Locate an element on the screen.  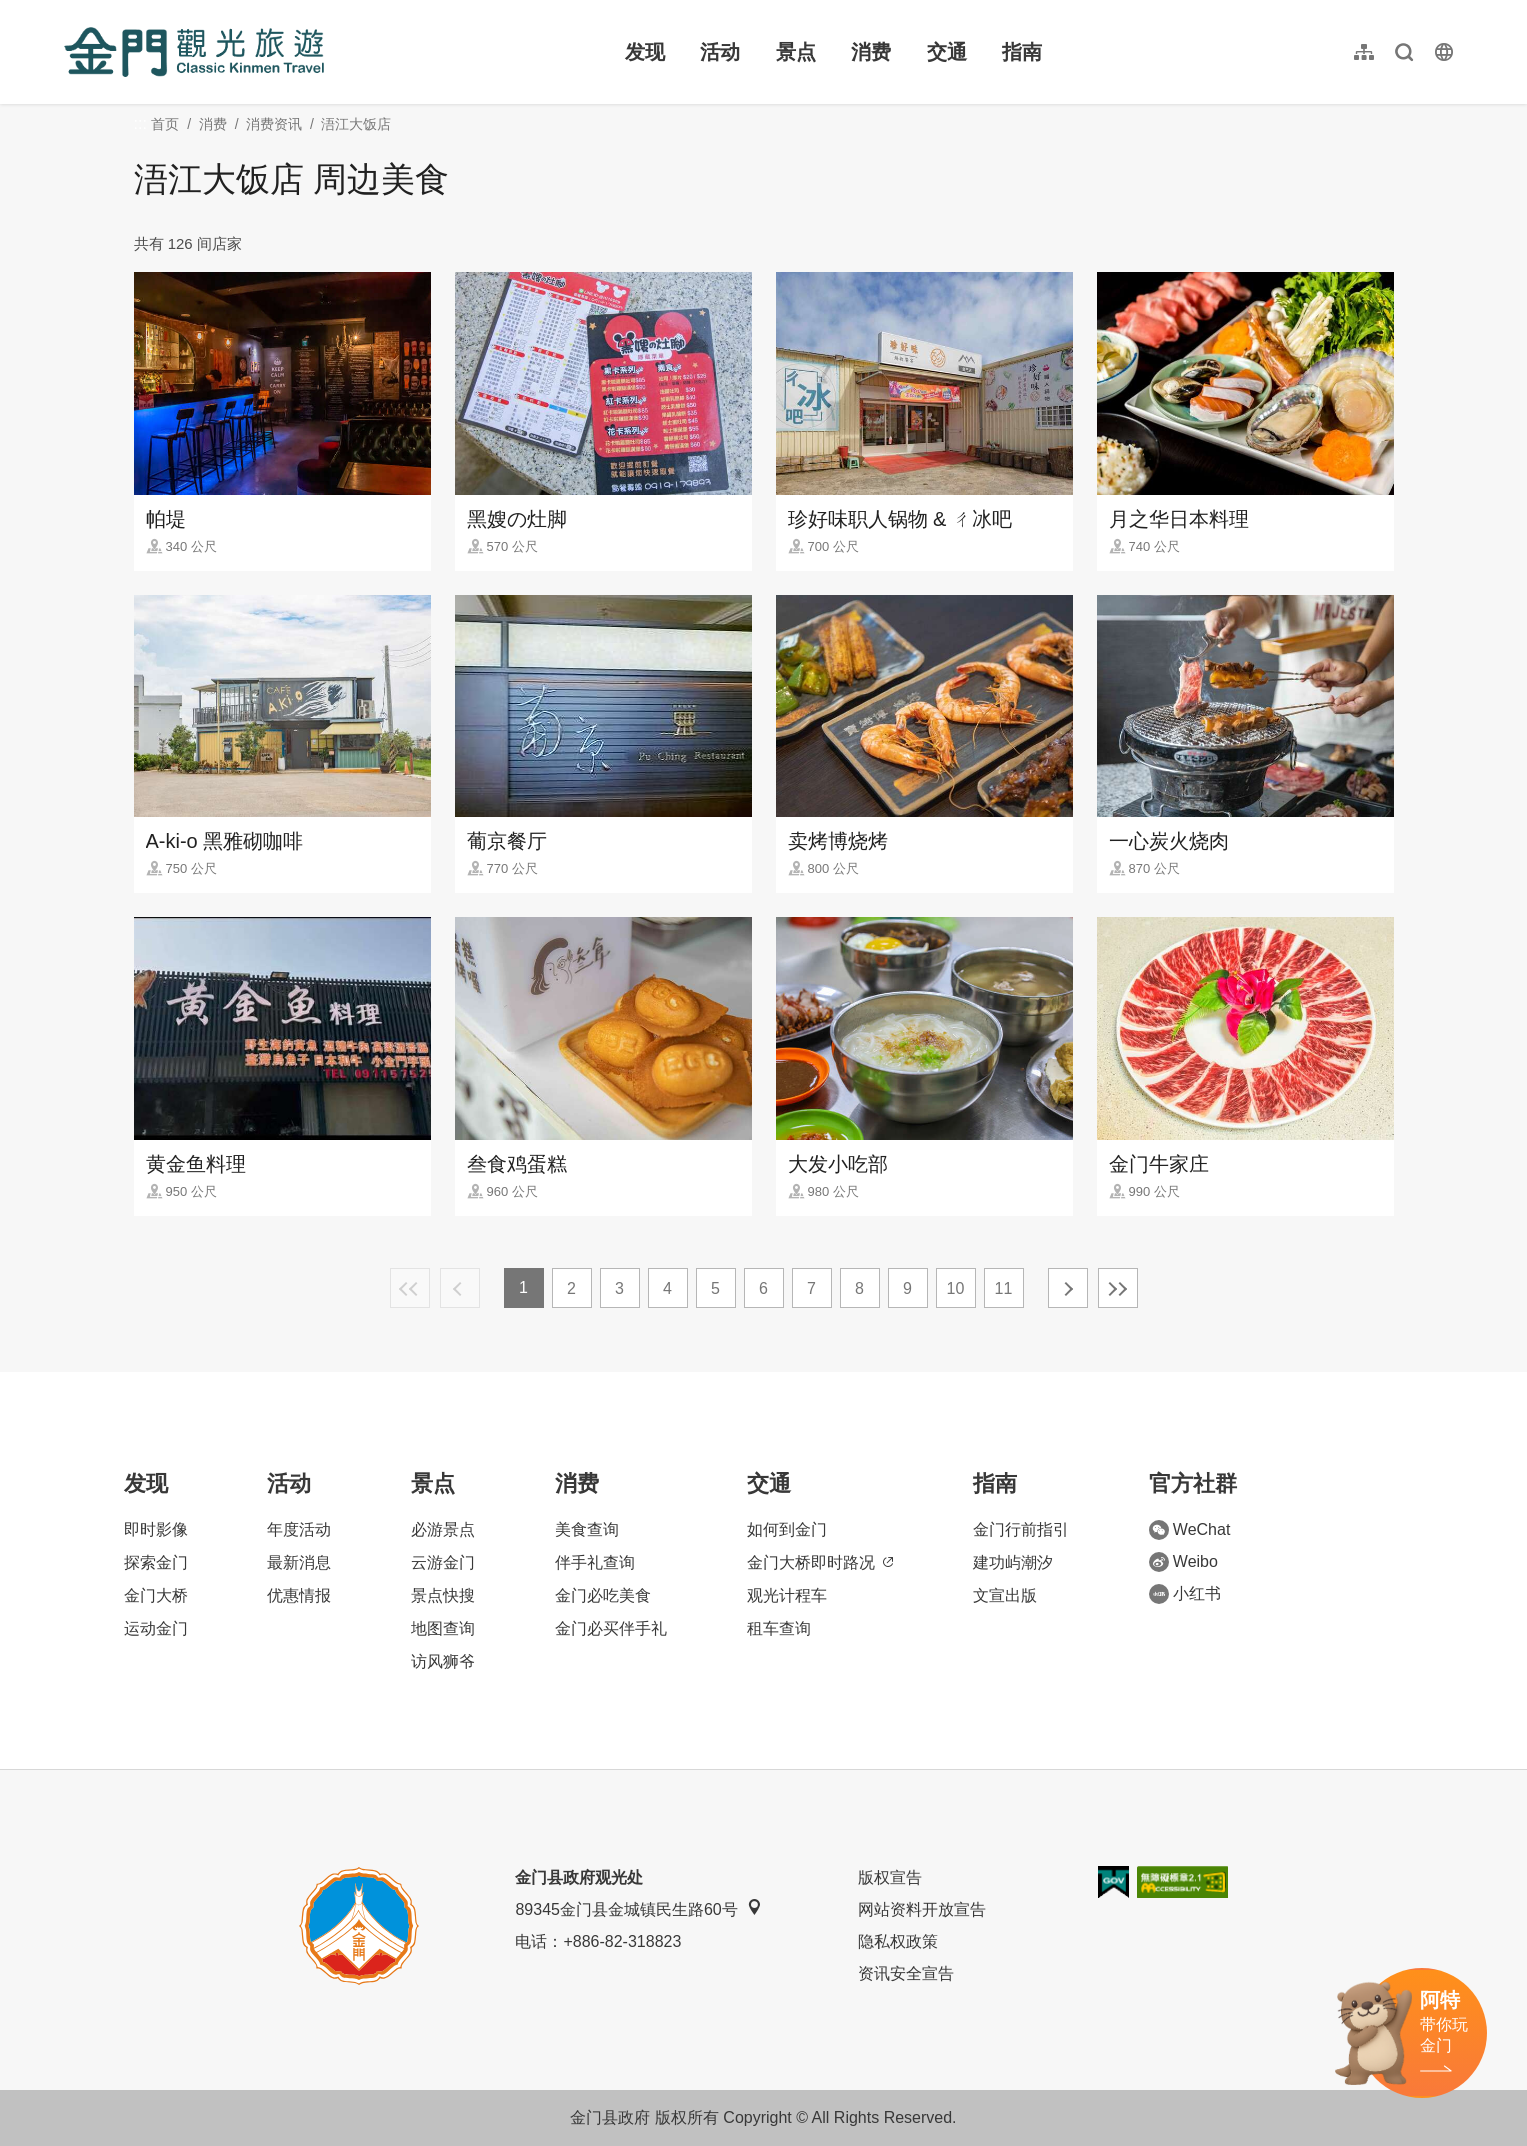
建功屿潮汐 is located at coordinates (1013, 1562).